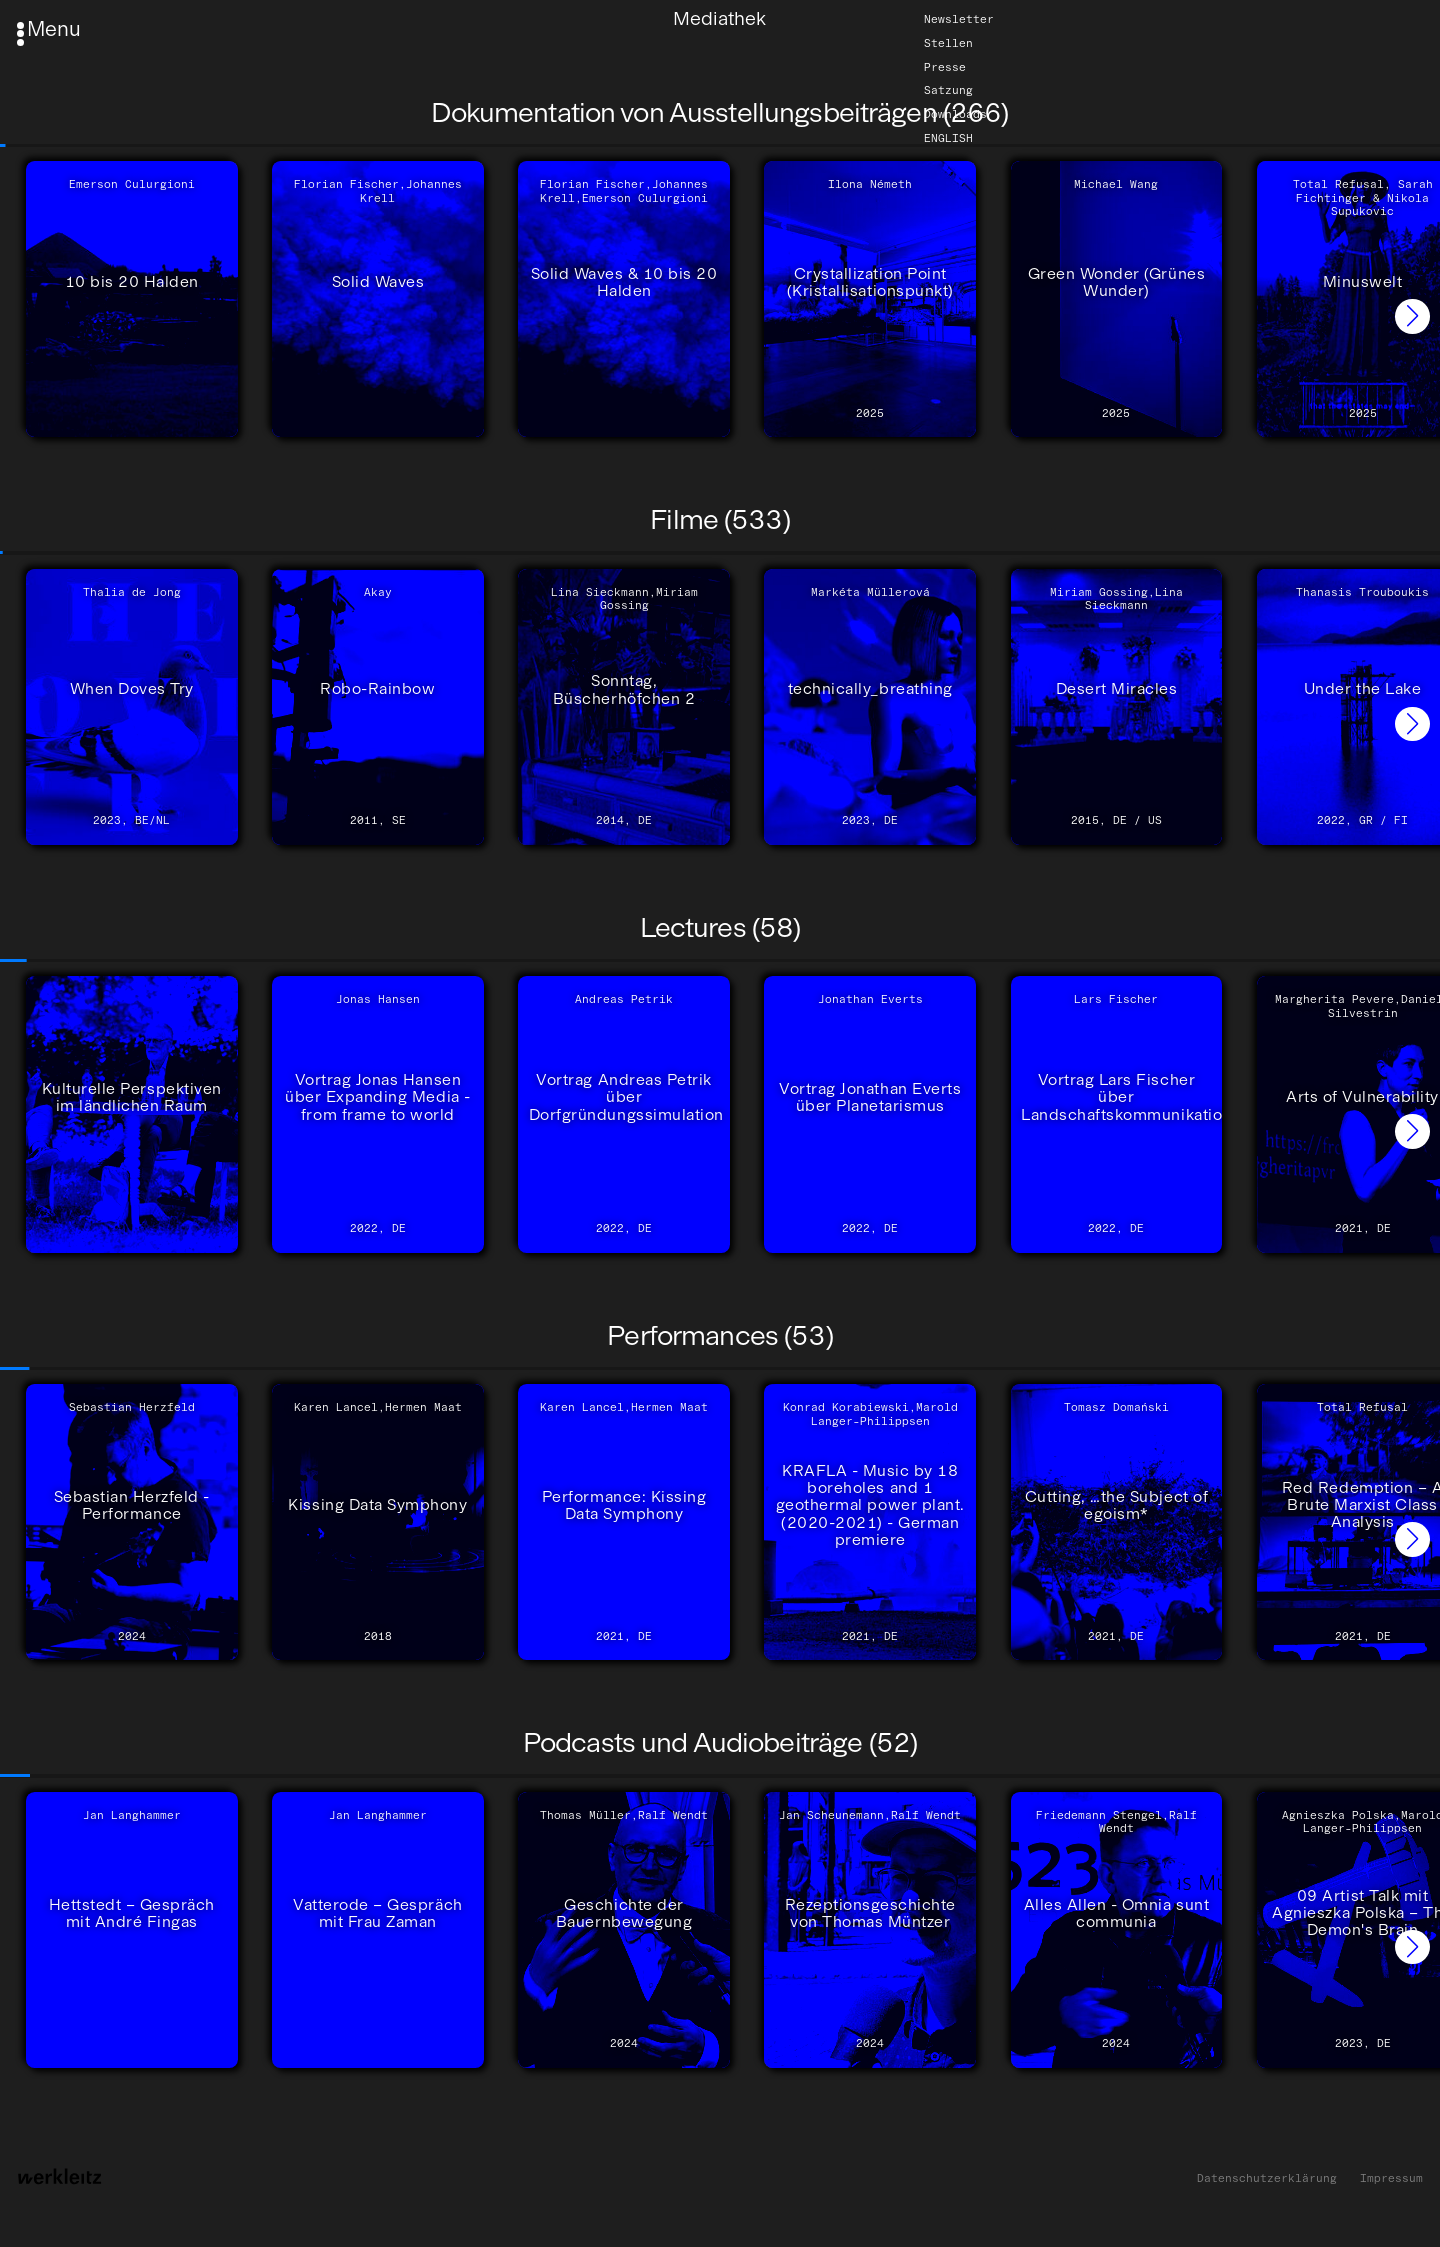 The image size is (1440, 2247). I want to click on English, so click(948, 138).